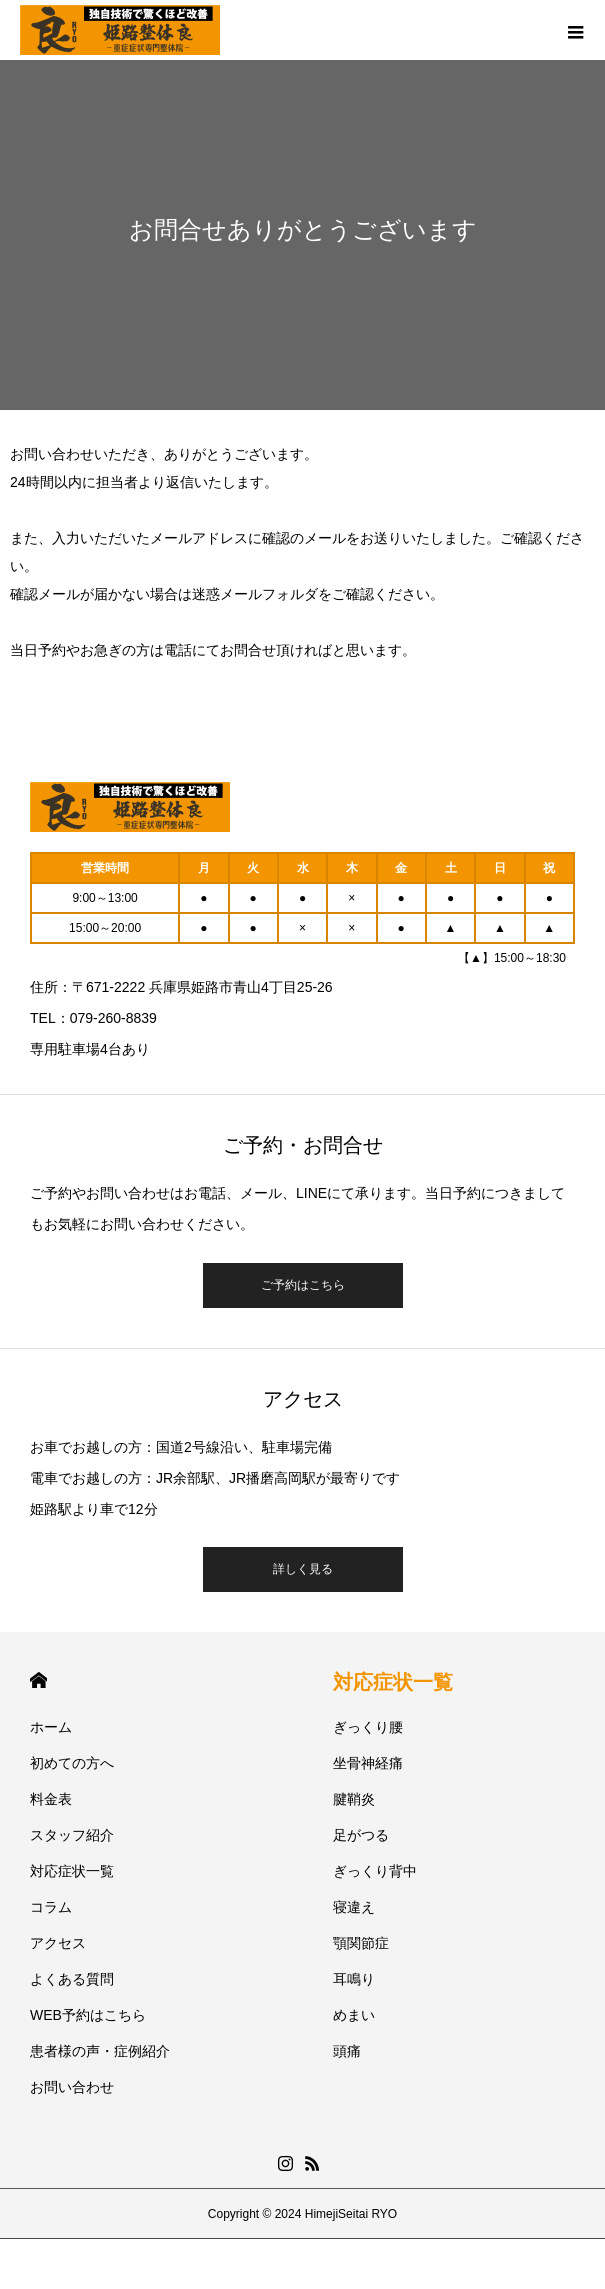 Image resolution: width=605 pixels, height=2289 pixels. Describe the element at coordinates (58, 1943) in the screenshot. I see `アクセス` at that location.